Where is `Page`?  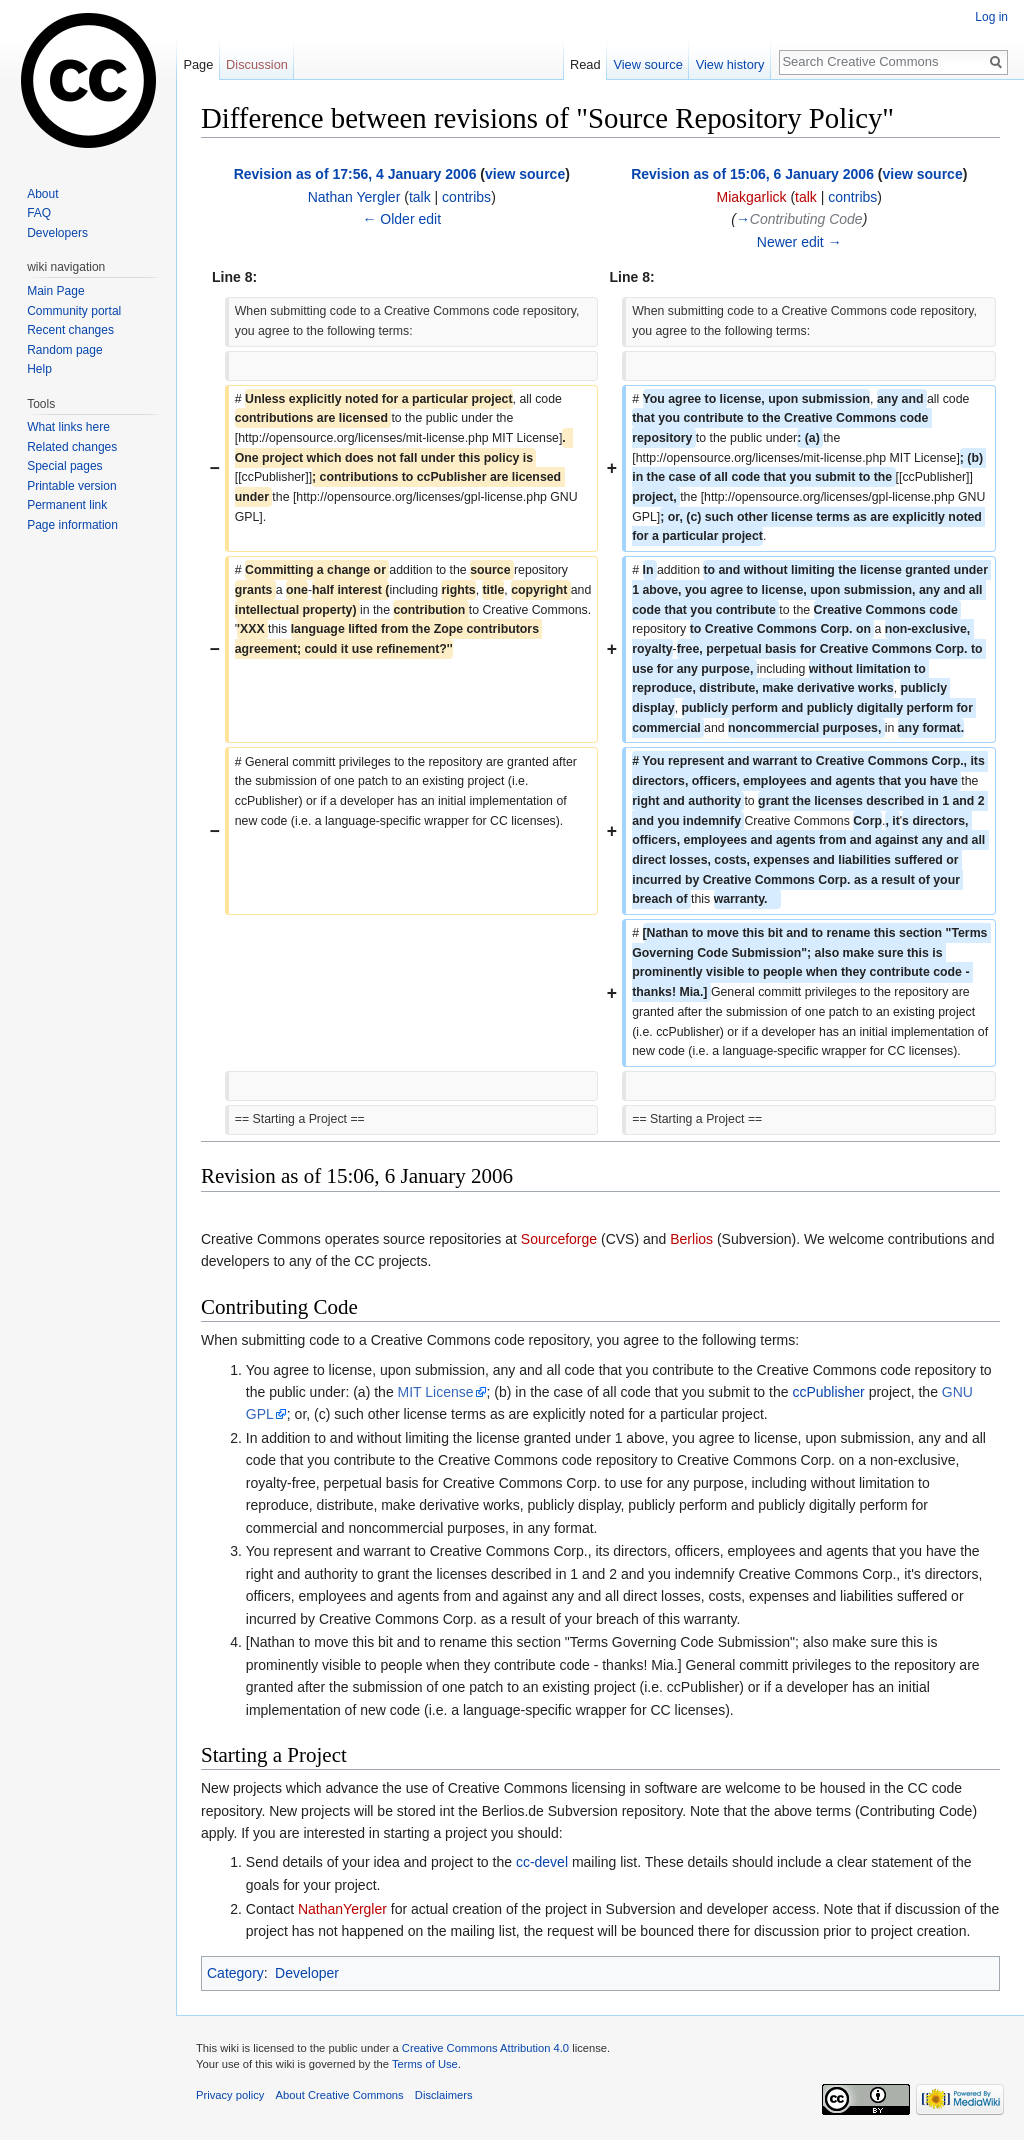
Page is located at coordinates (198, 64).